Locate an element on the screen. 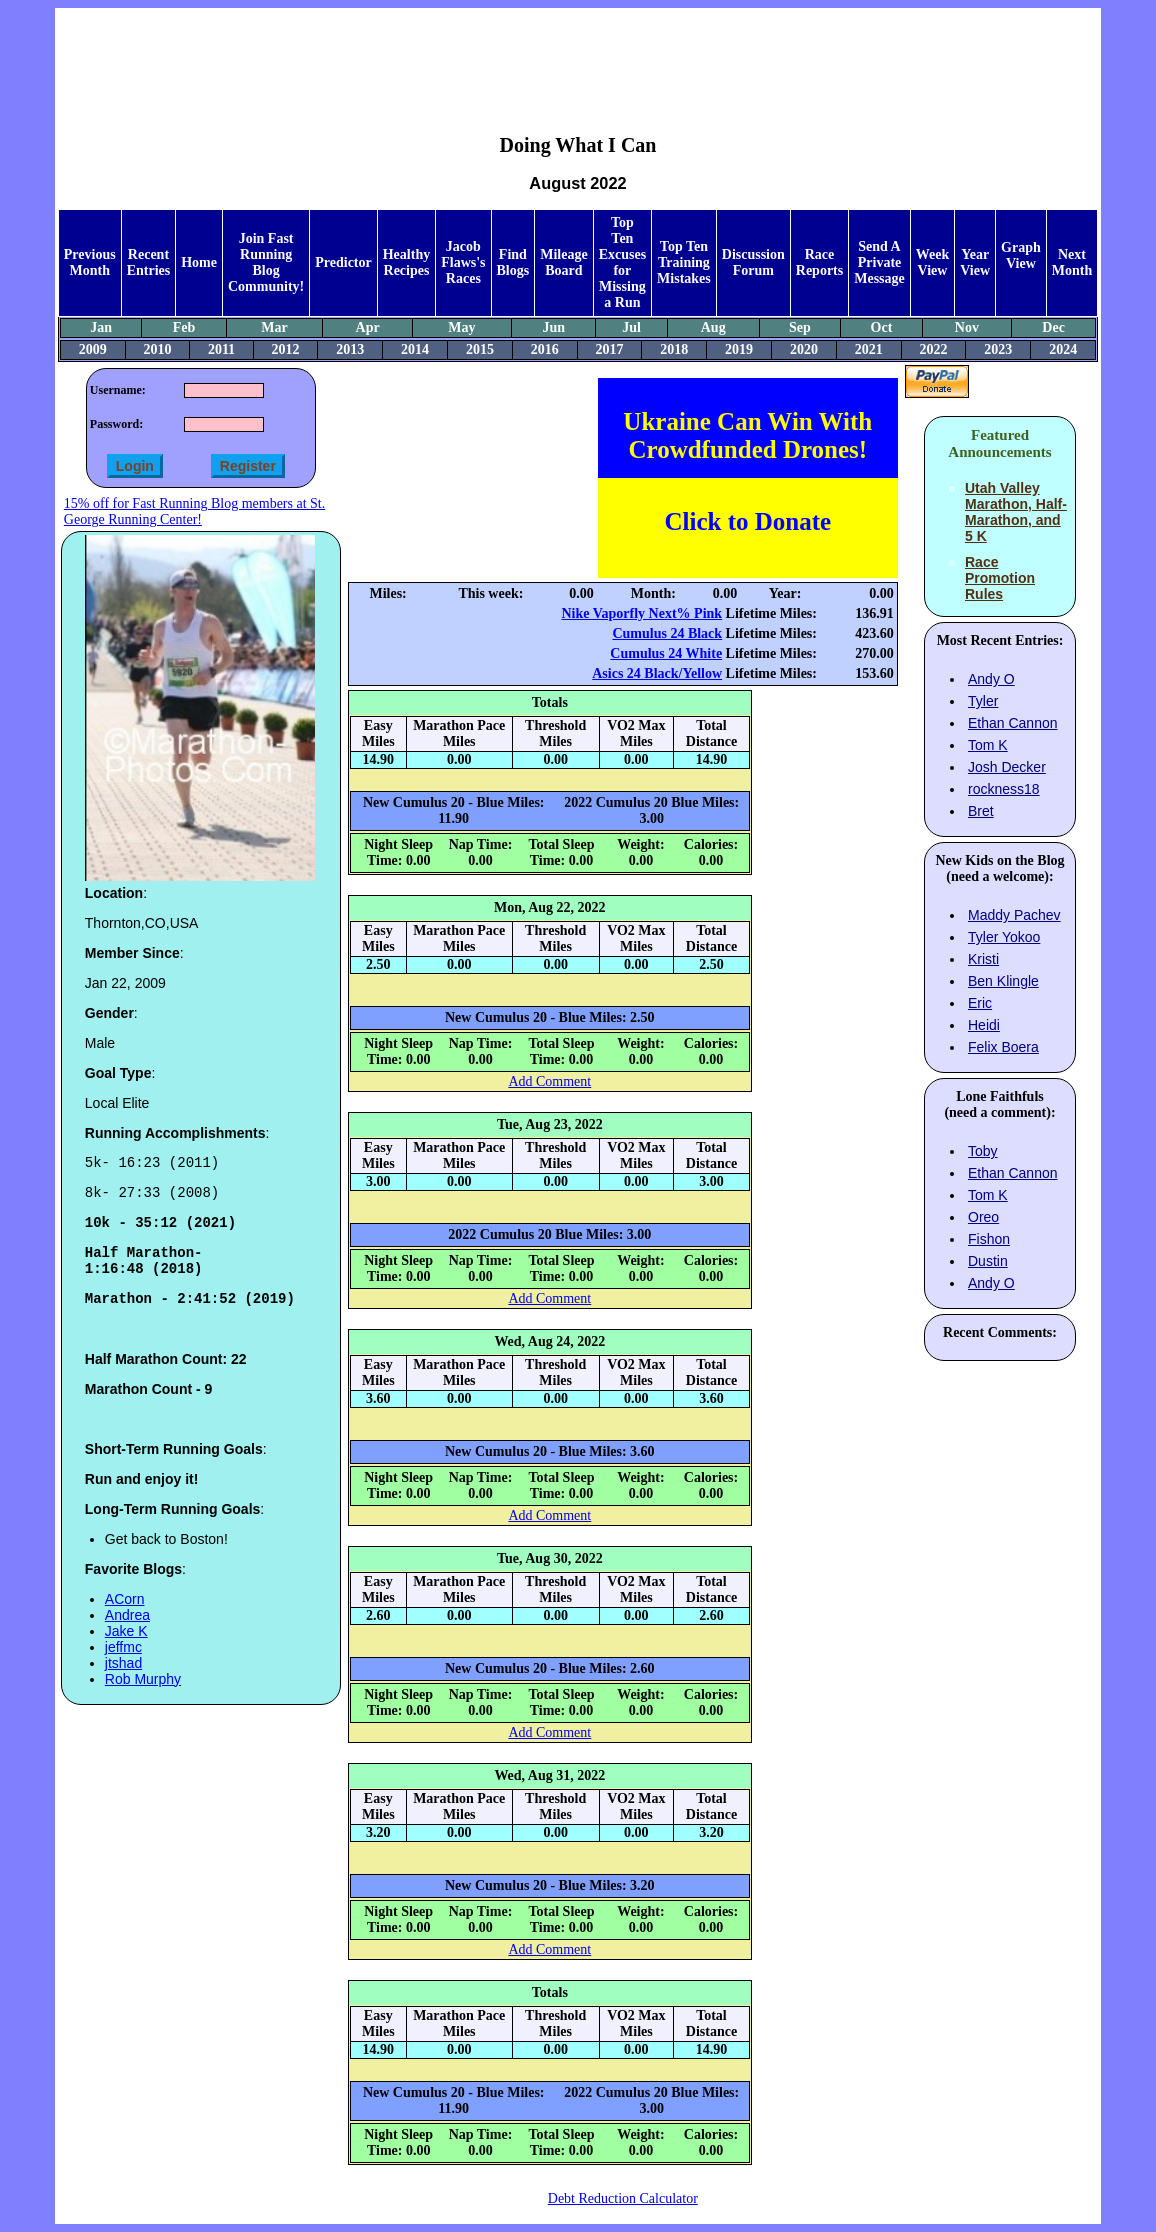 The height and width of the screenshot is (2232, 1156). Sep is located at coordinates (800, 327).